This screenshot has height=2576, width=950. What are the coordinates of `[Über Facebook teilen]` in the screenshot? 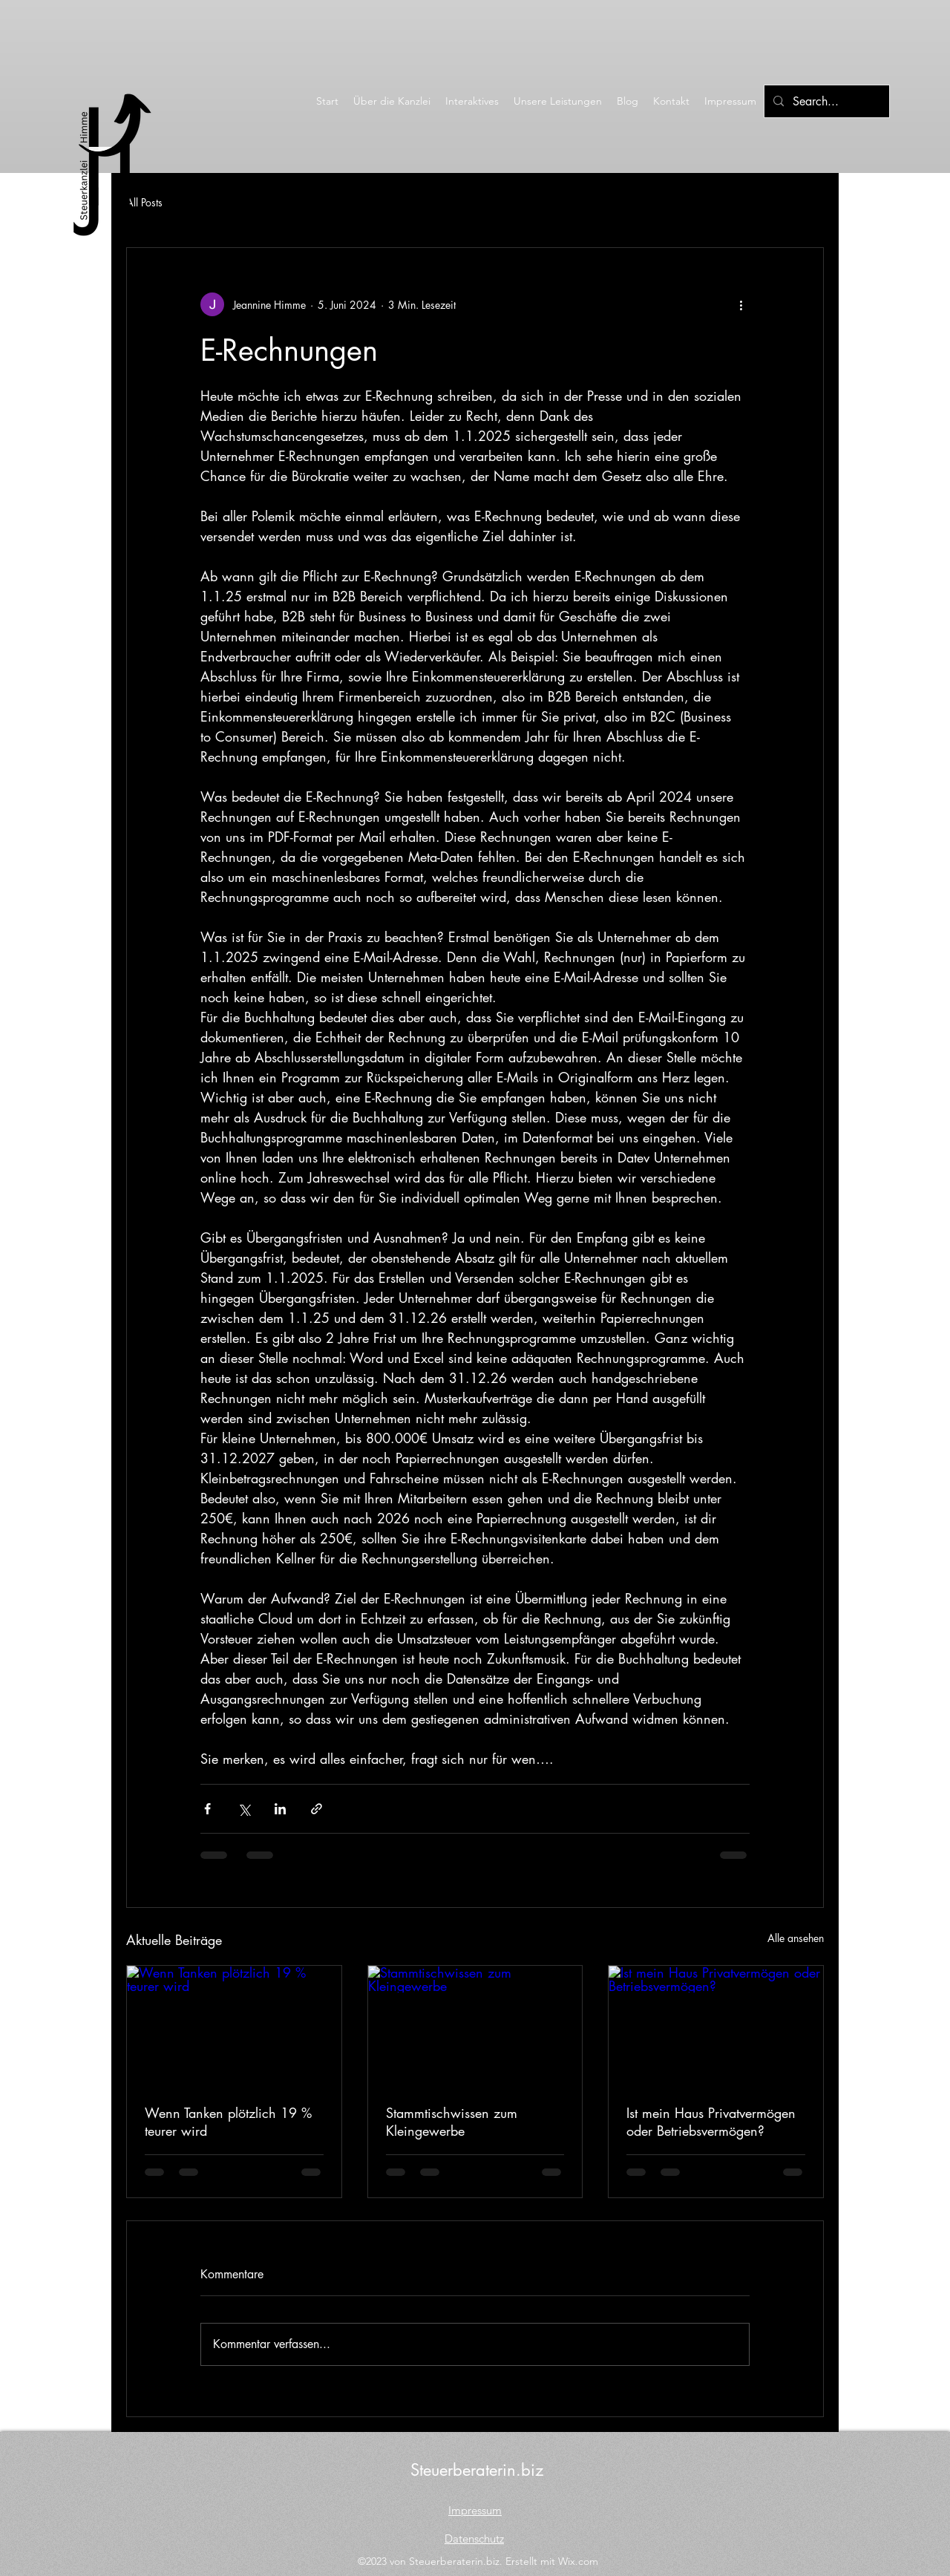 It's located at (207, 1809).